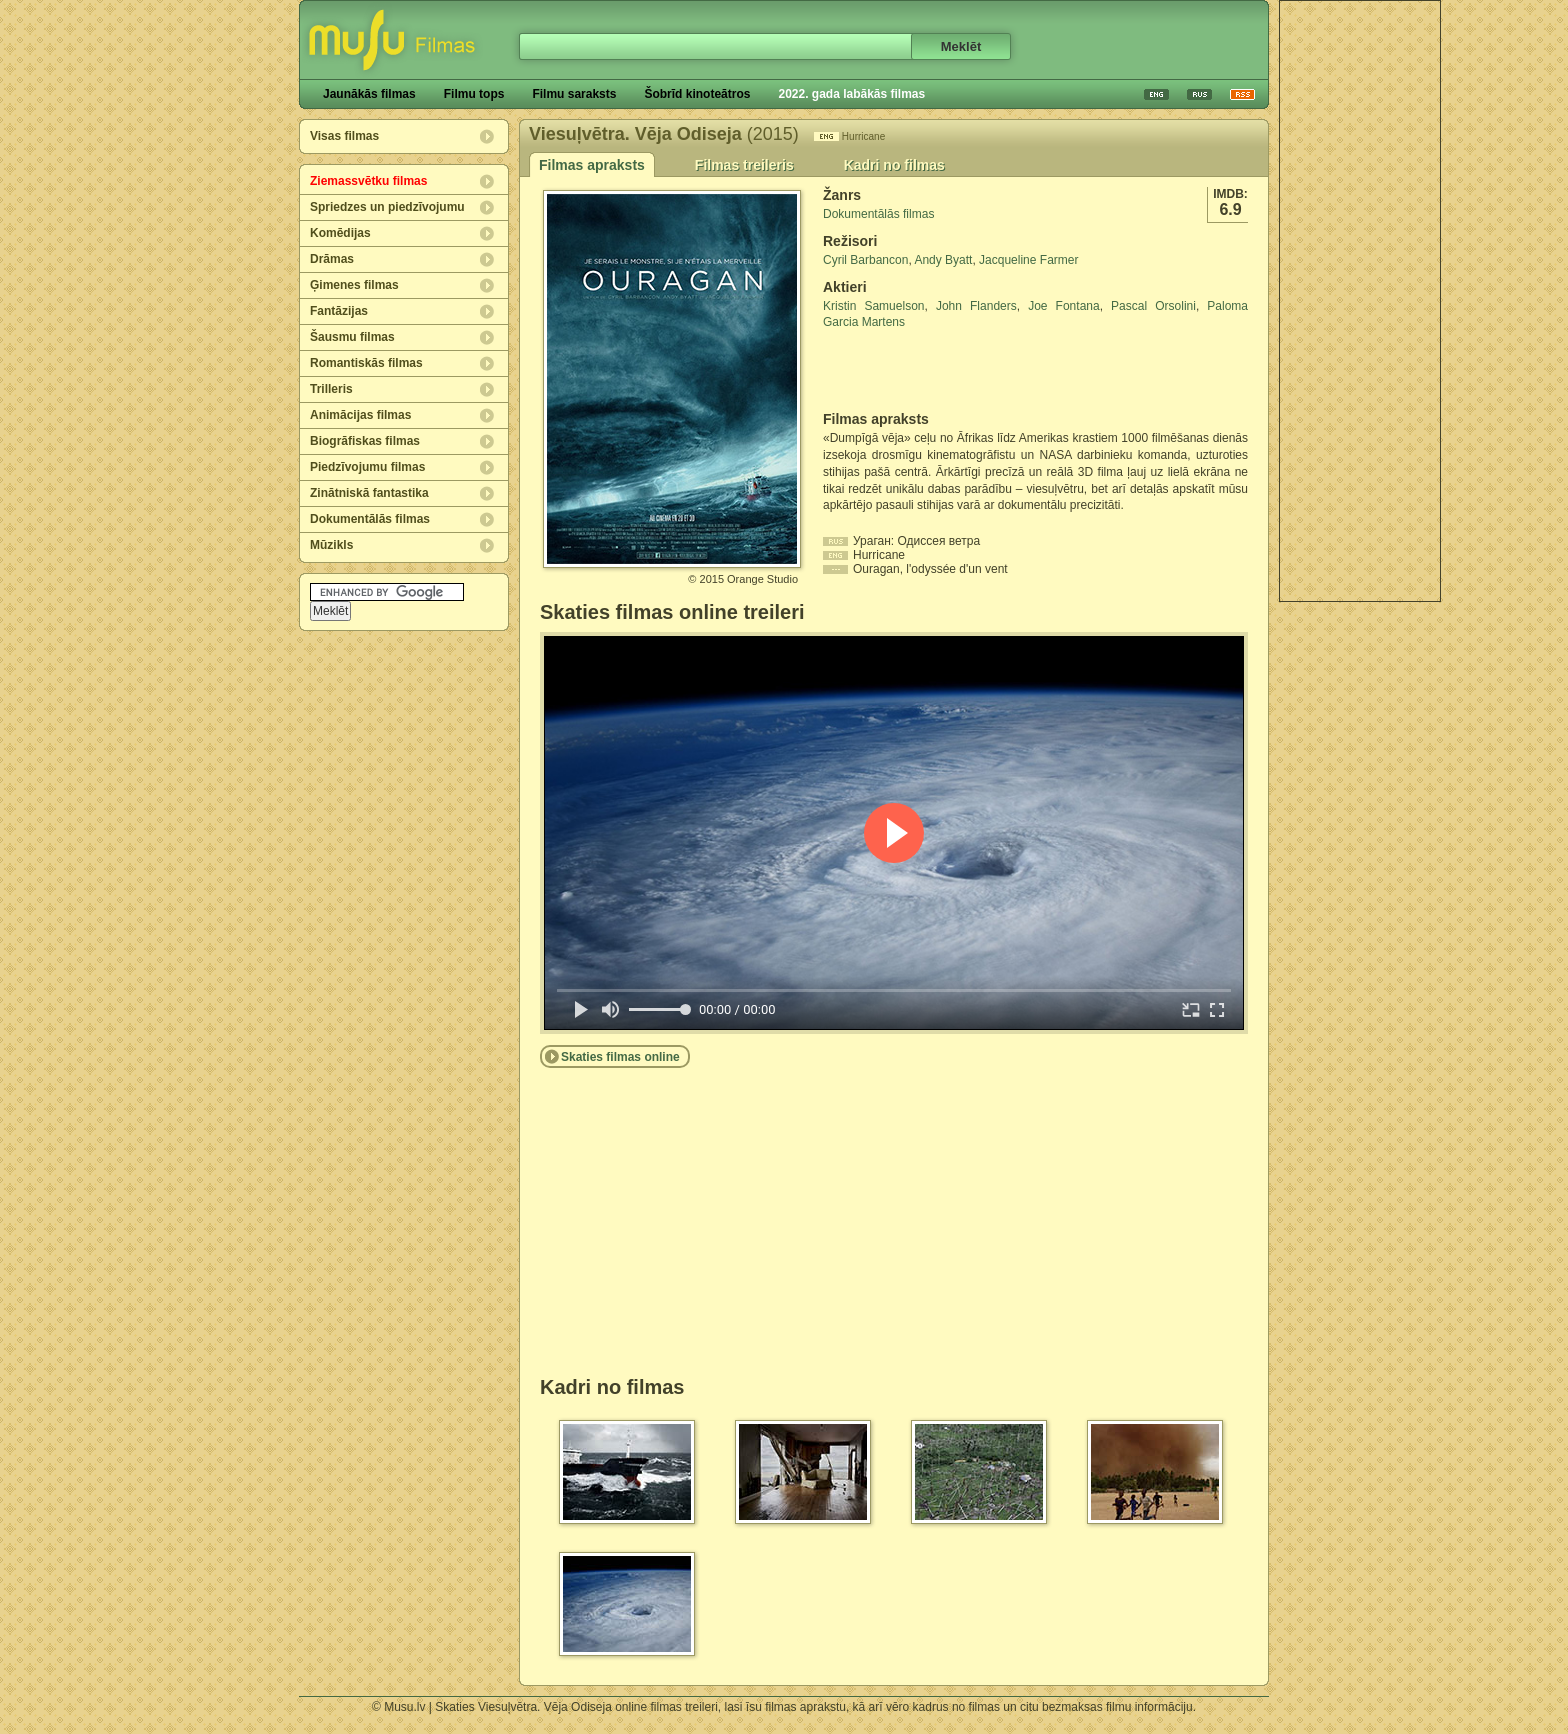  I want to click on Mūzikls, so click(331, 545).